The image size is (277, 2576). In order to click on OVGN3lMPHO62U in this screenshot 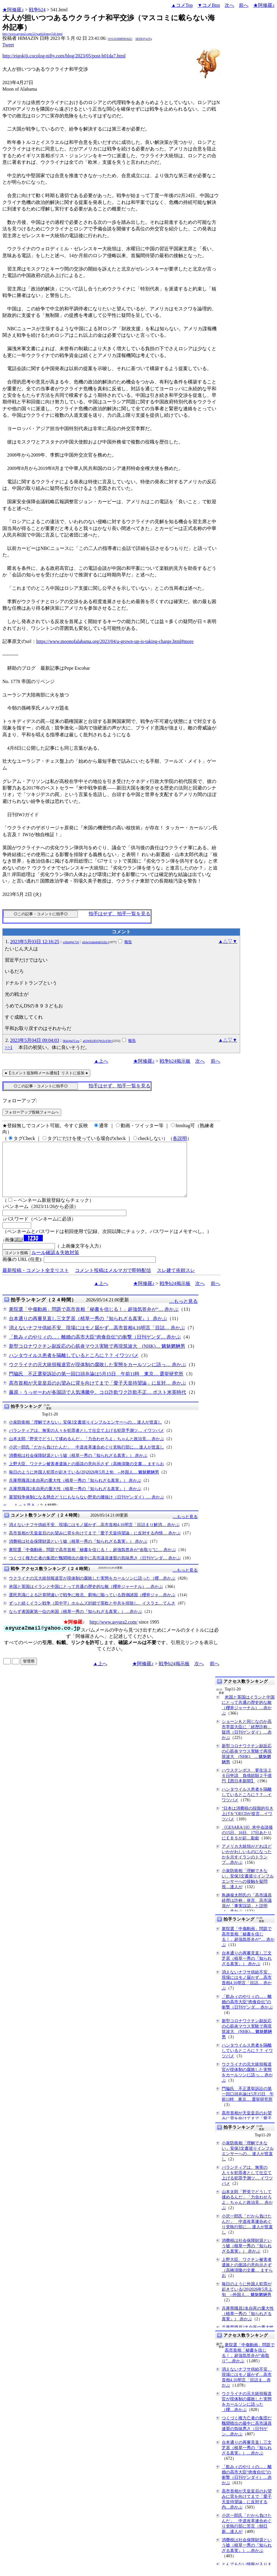, I will do `click(120, 38)`.